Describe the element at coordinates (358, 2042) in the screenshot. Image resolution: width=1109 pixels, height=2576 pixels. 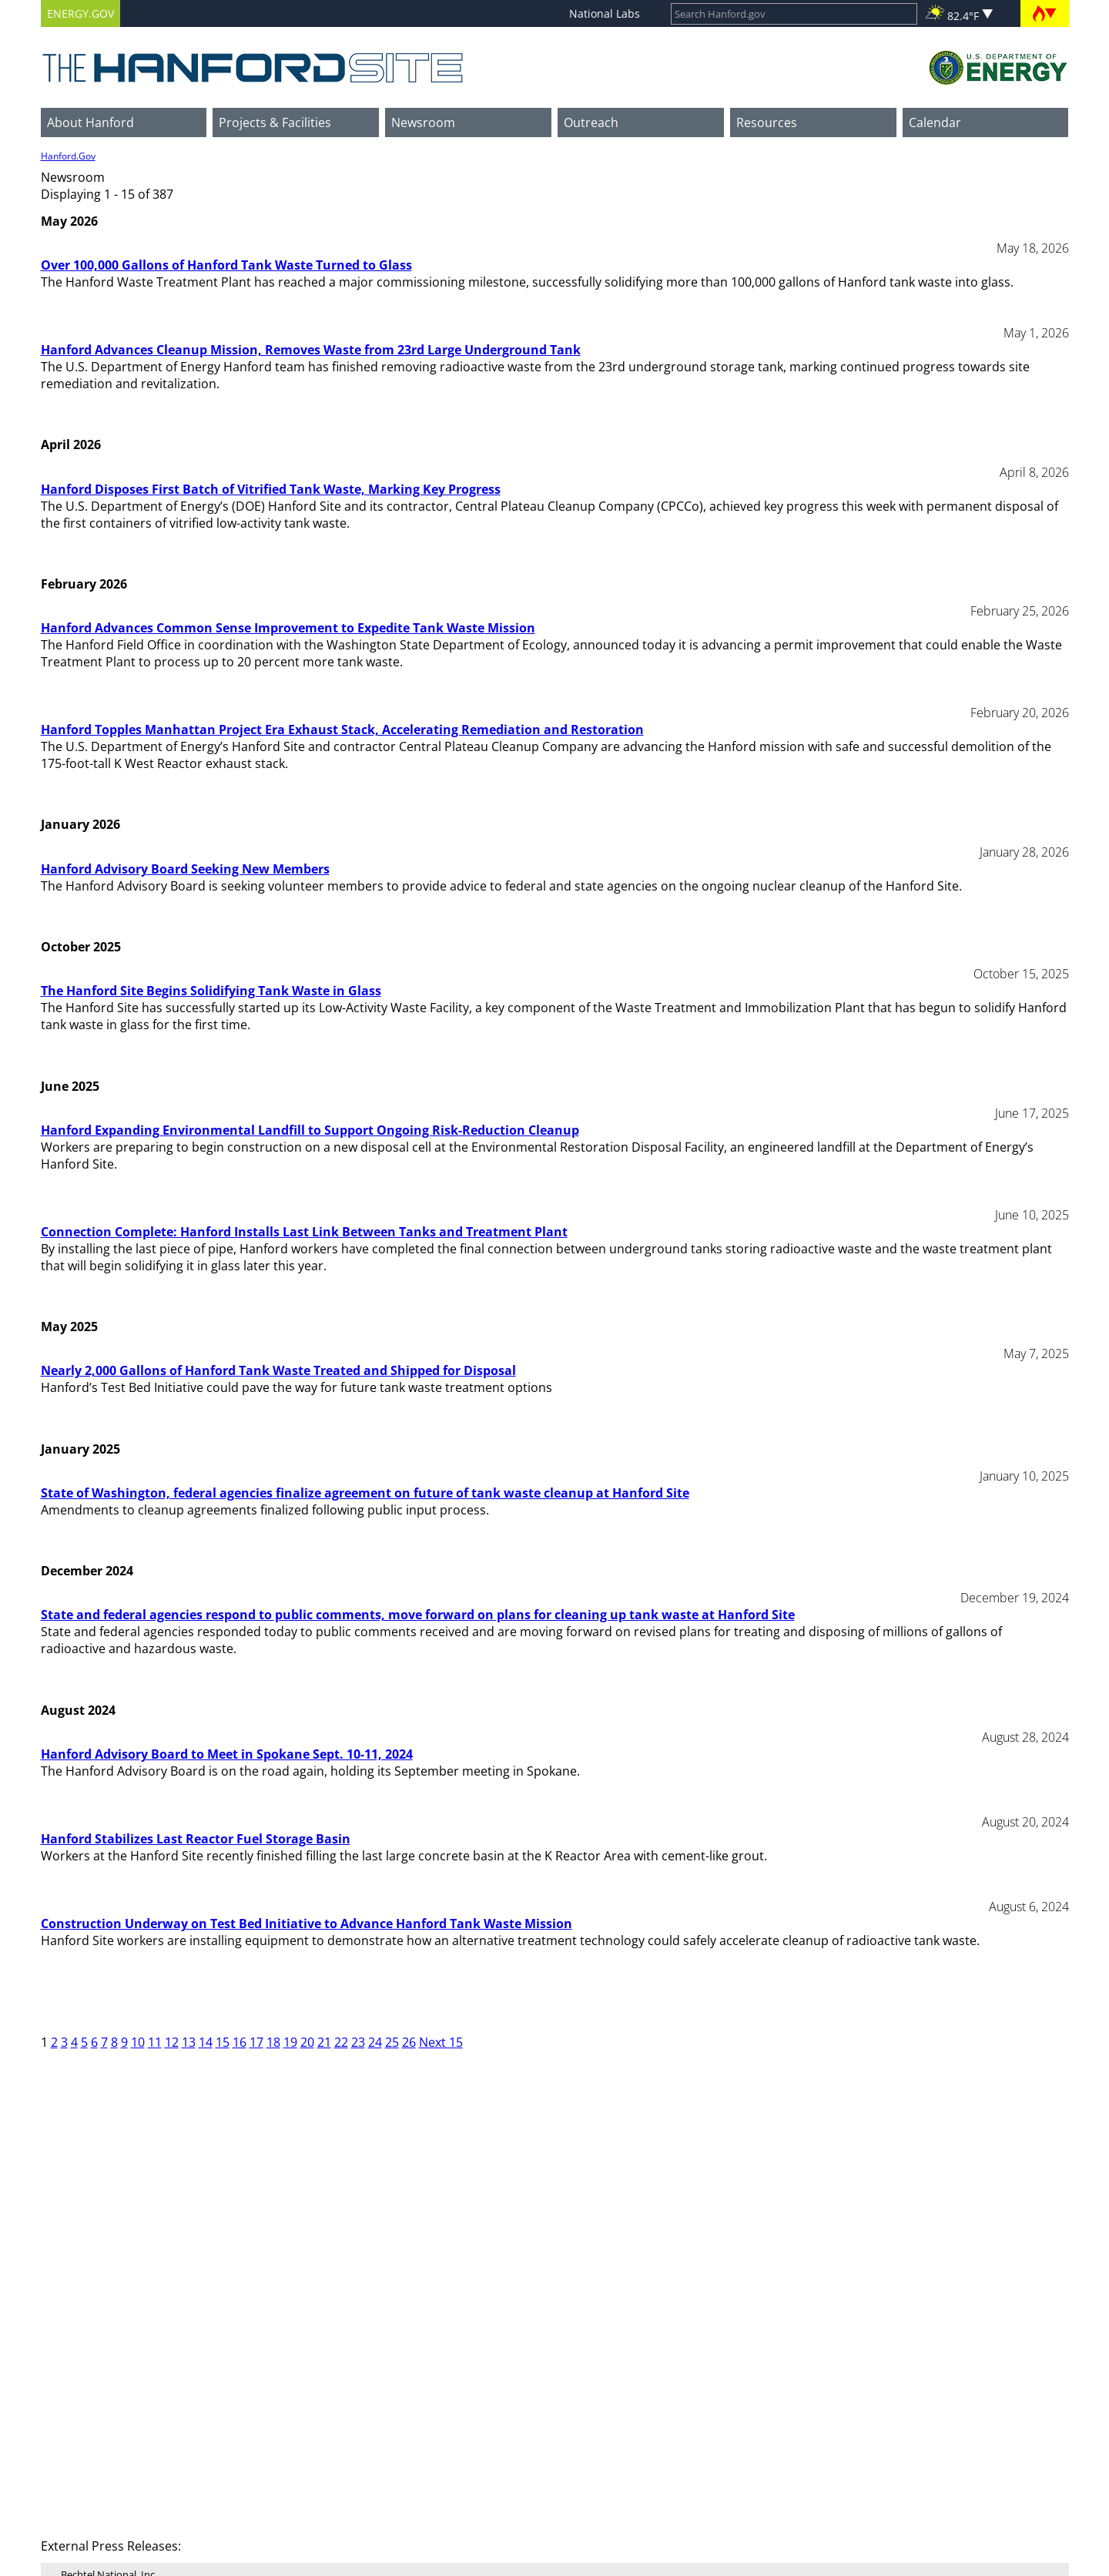
I see `23` at that location.